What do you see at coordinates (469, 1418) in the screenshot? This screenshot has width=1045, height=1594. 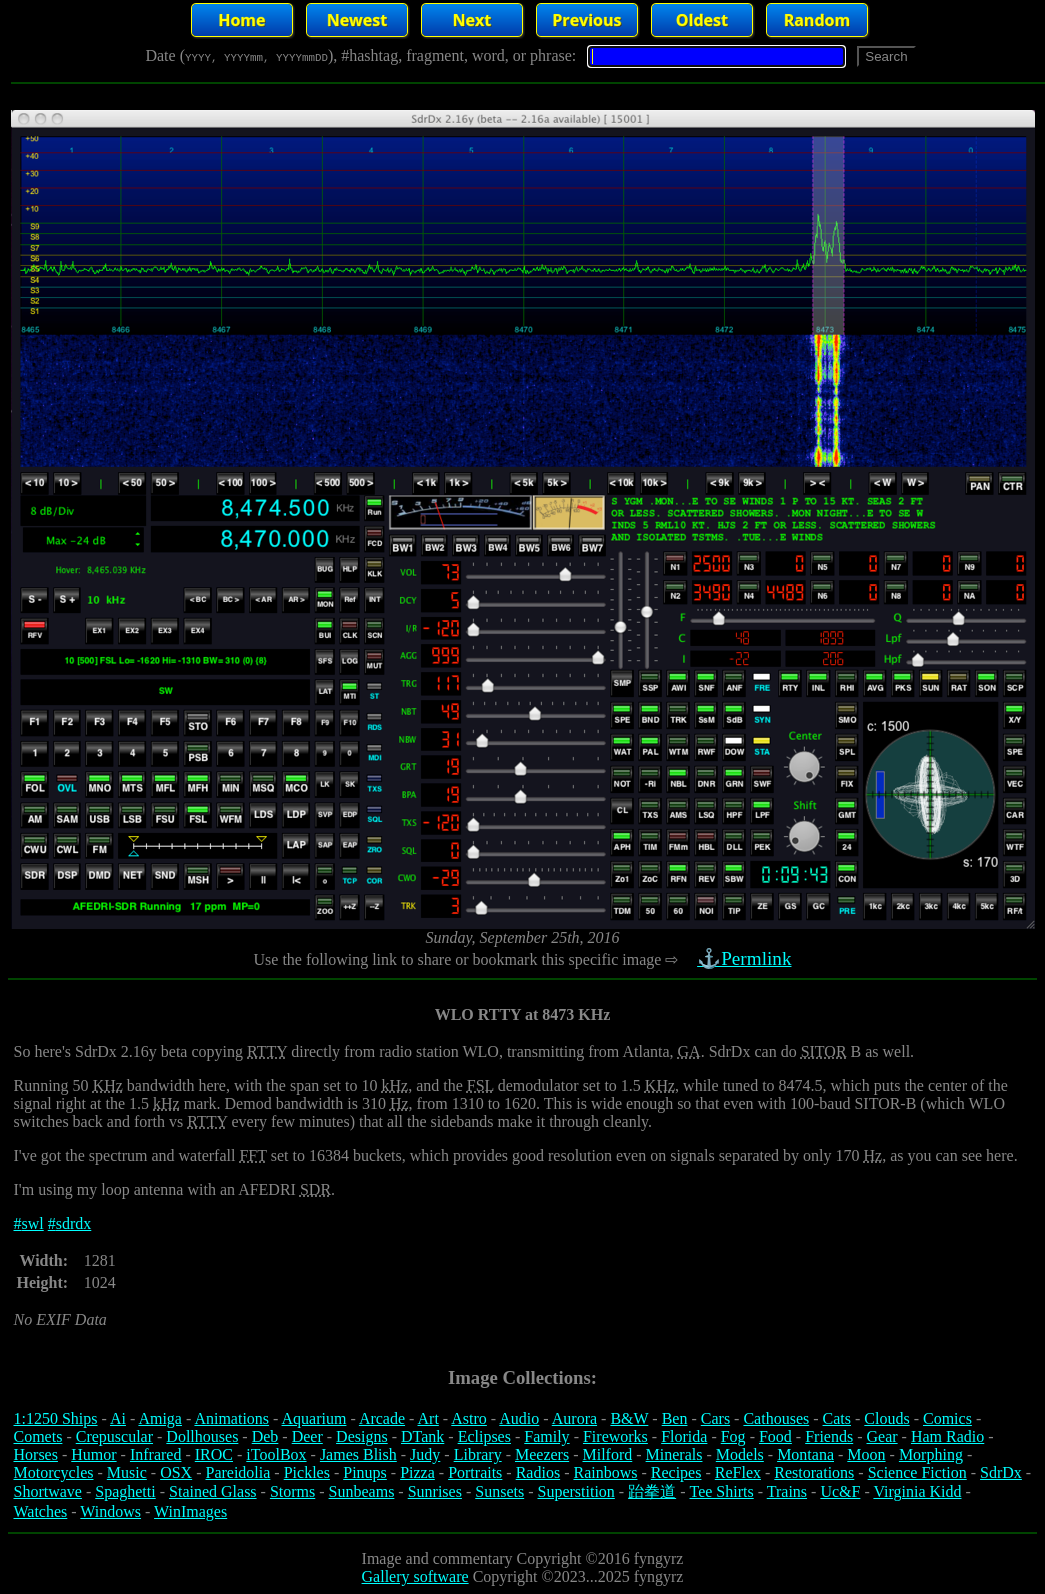 I see `Astro` at bounding box center [469, 1418].